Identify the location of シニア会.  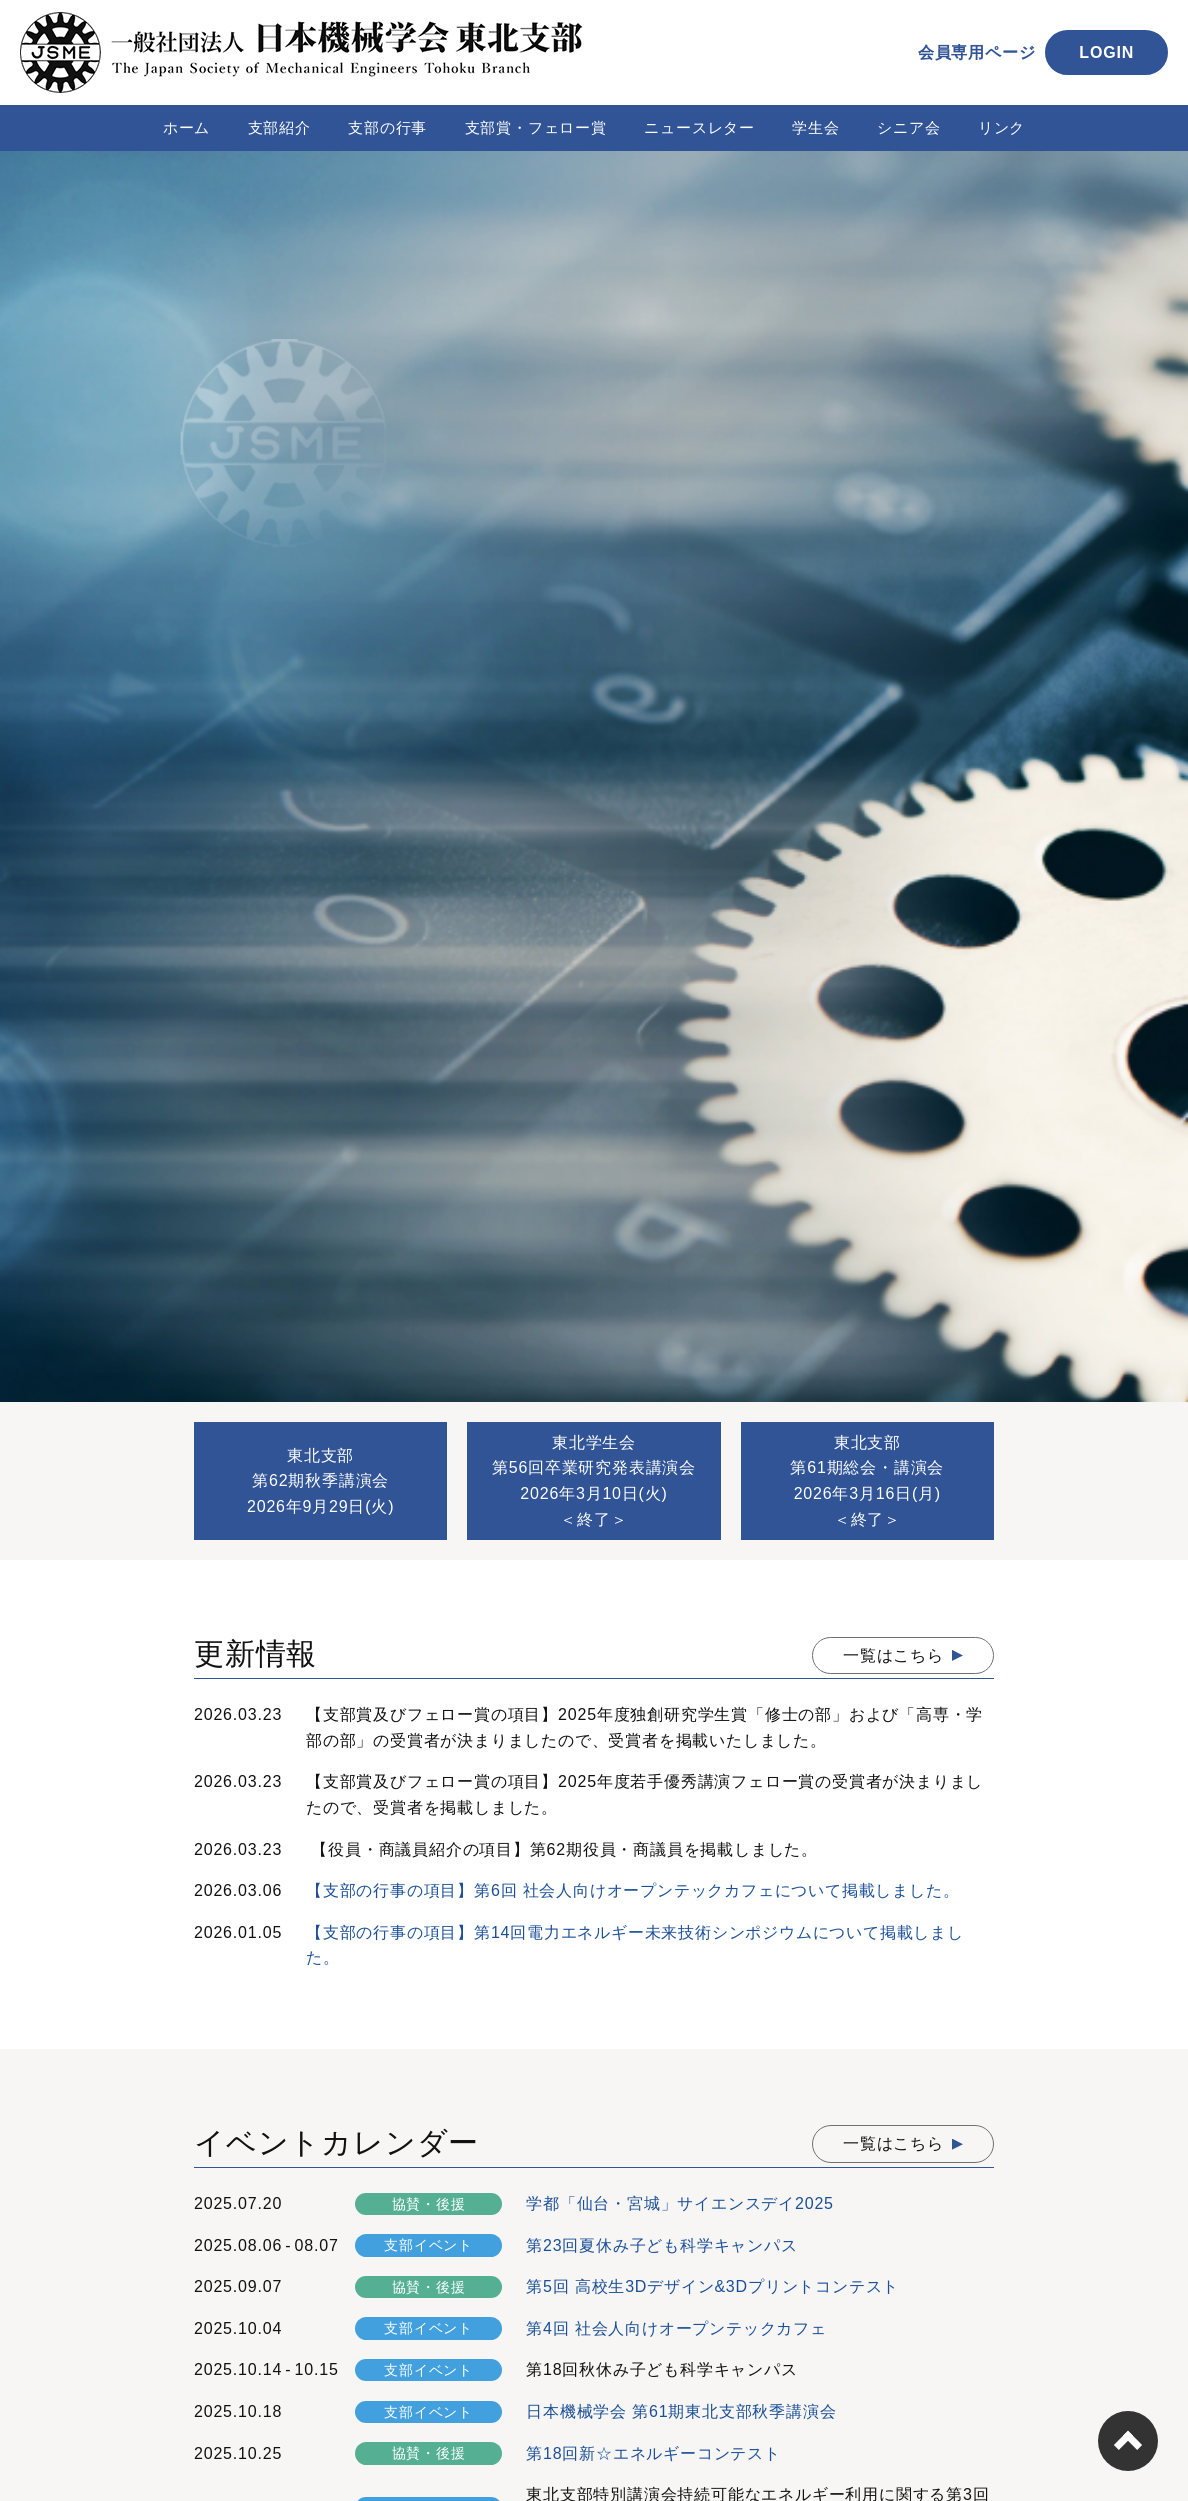
(908, 127).